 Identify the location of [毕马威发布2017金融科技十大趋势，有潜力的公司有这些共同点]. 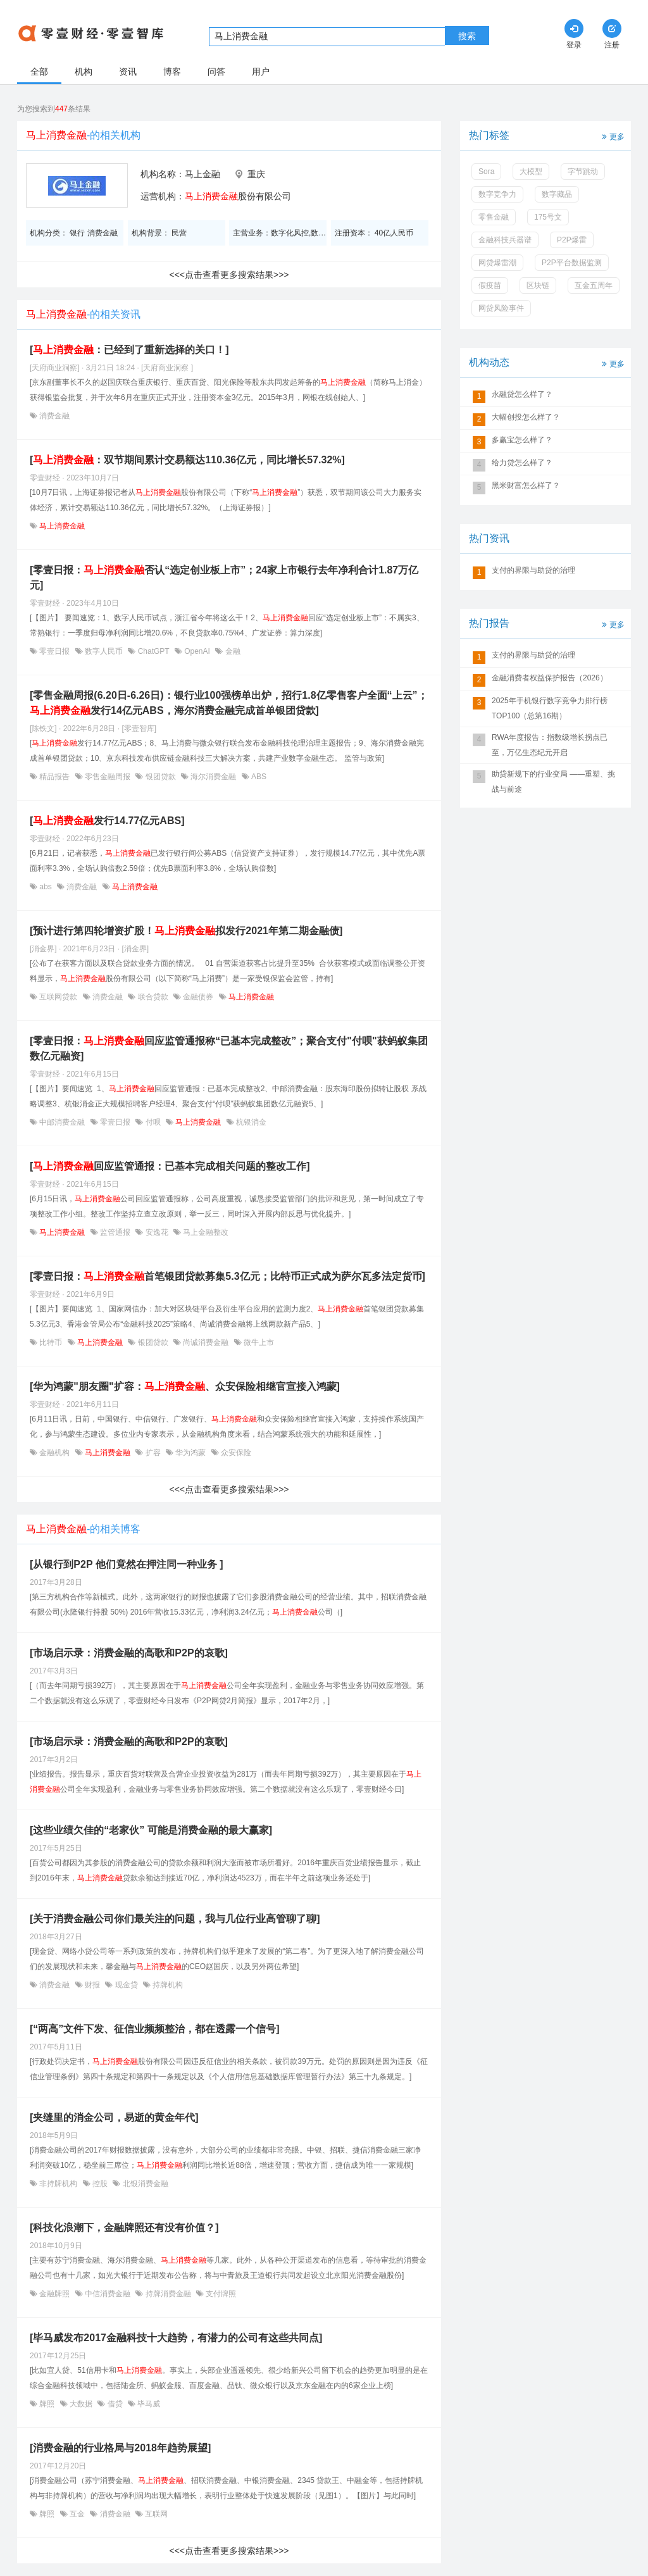
(176, 2337).